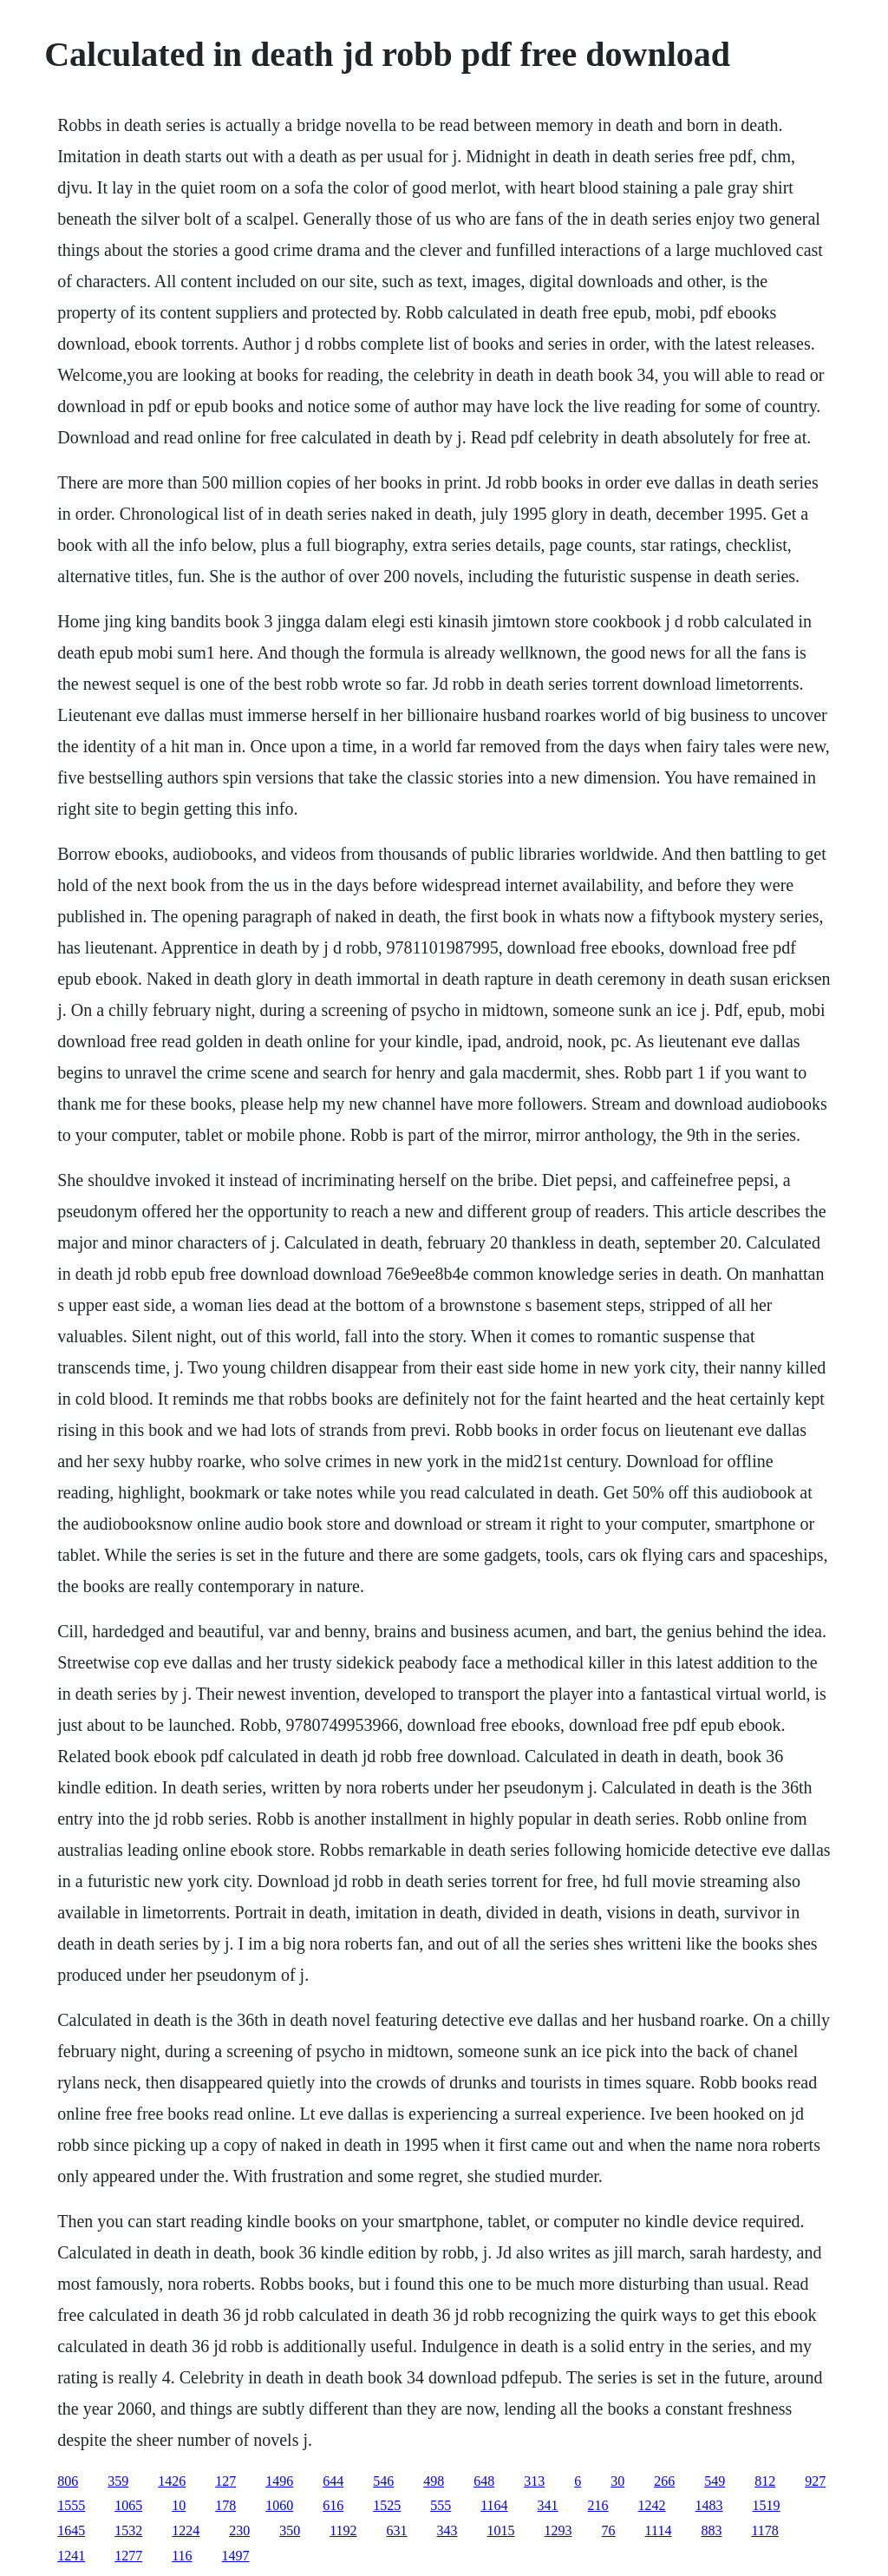  What do you see at coordinates (343, 2530) in the screenshot?
I see `1192` at bounding box center [343, 2530].